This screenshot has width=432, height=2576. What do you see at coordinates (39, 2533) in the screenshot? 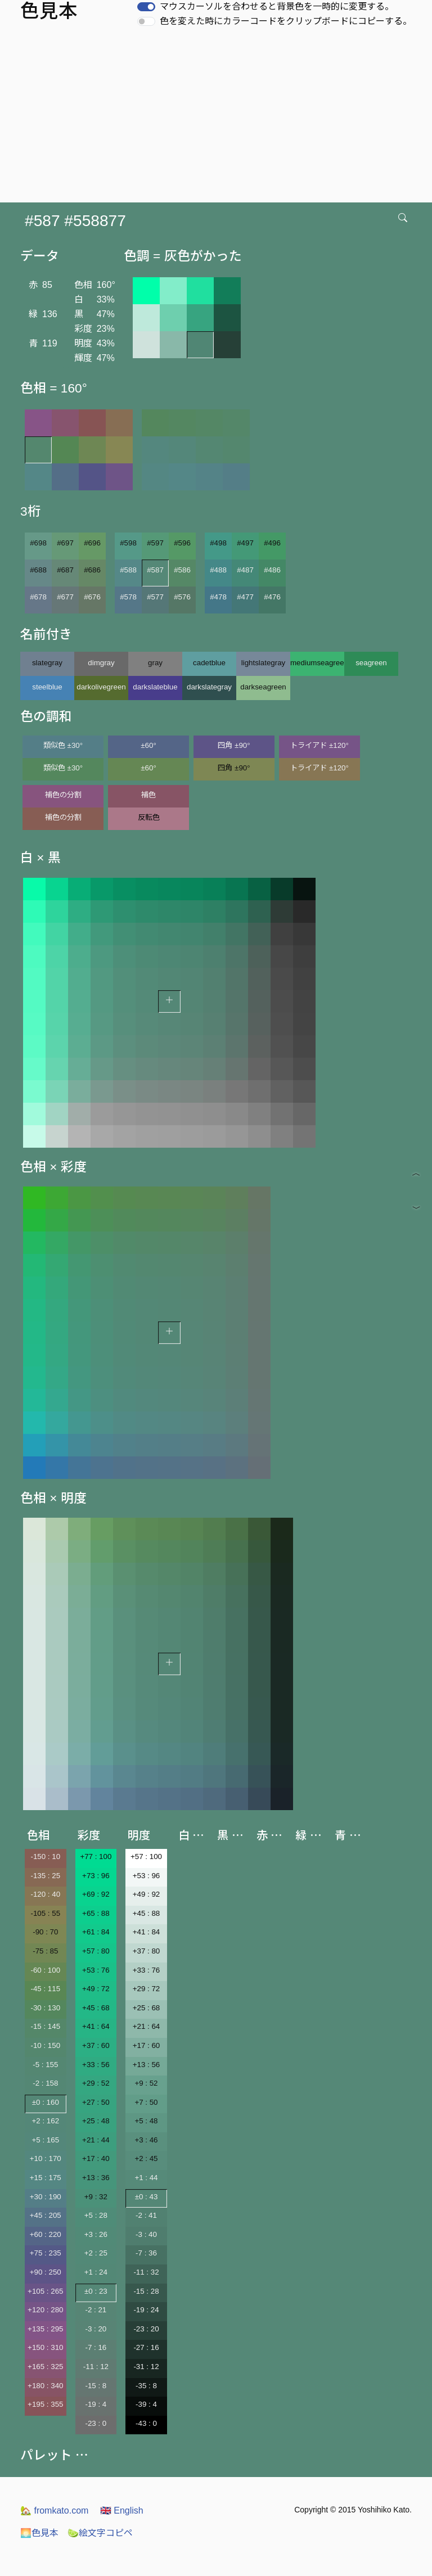
I see `色見本` at bounding box center [39, 2533].